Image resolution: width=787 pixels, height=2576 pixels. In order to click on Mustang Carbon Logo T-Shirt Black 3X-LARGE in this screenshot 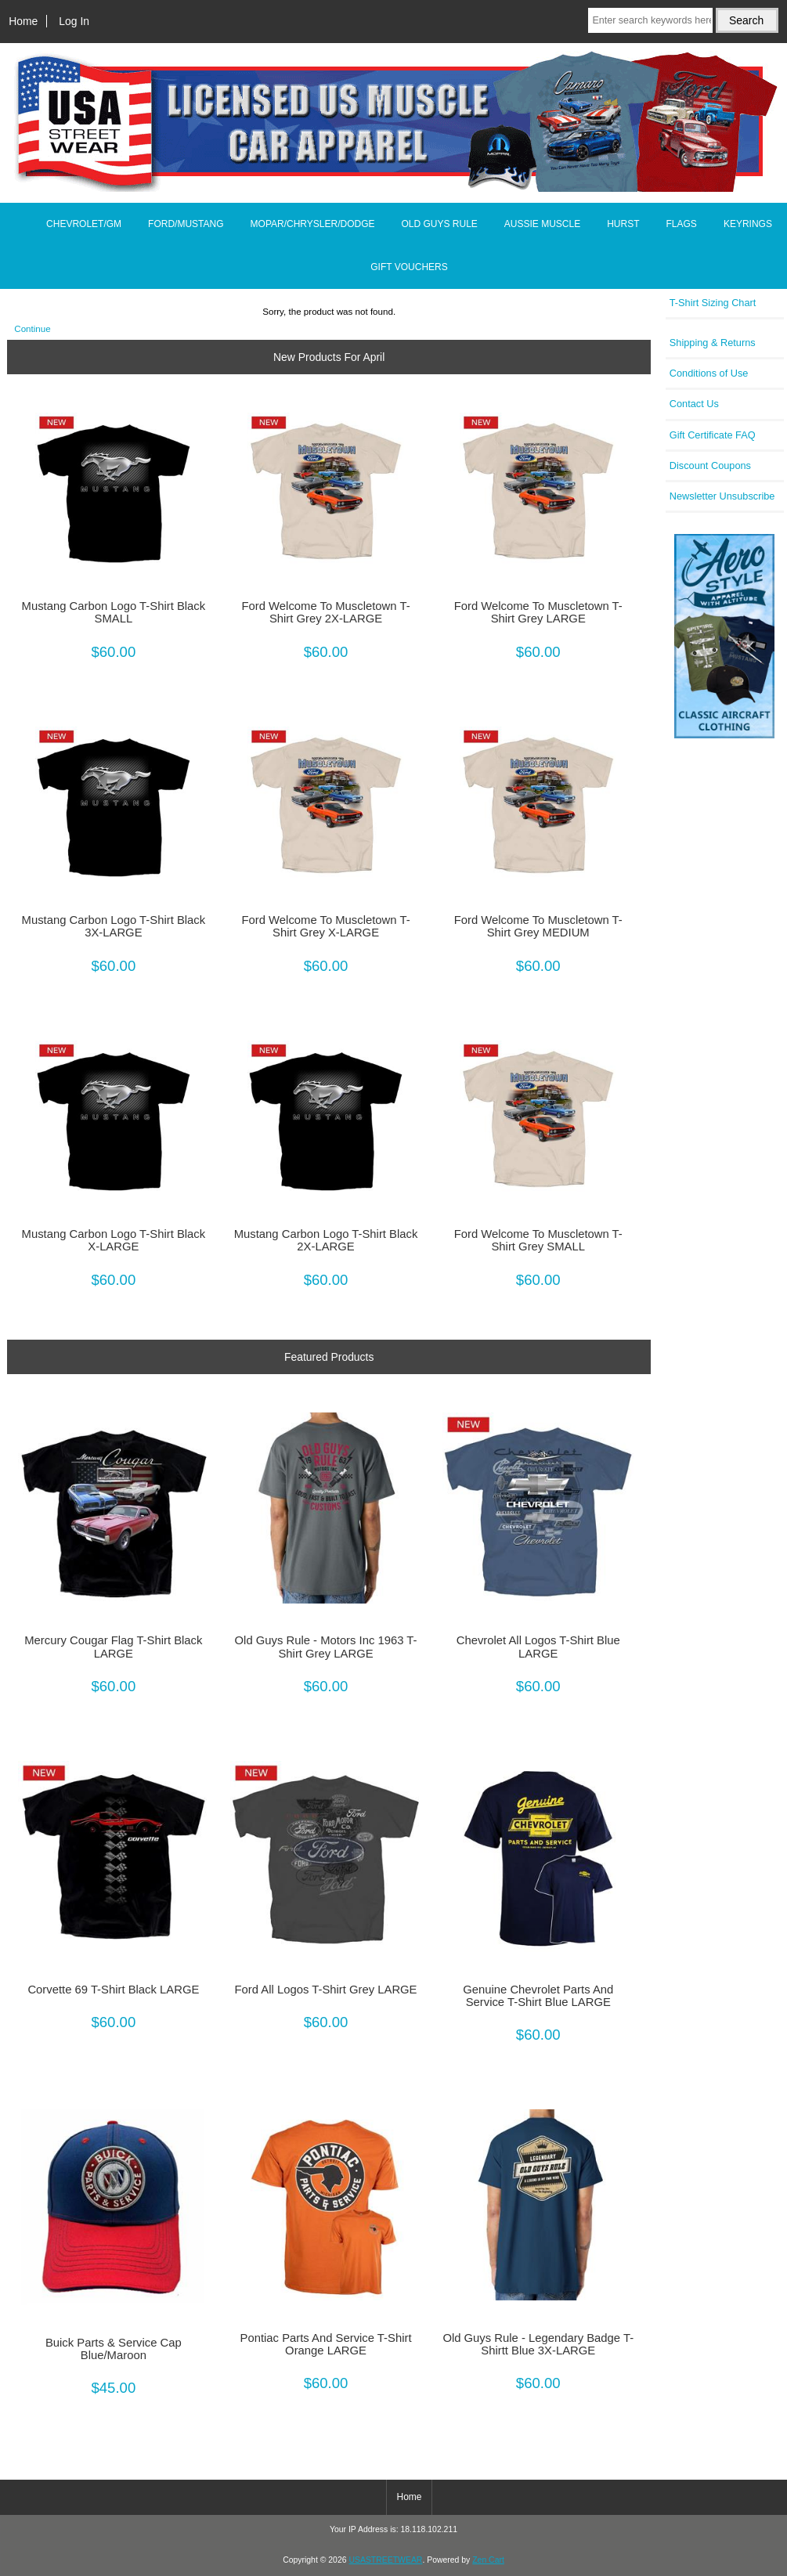, I will do `click(114, 926)`.